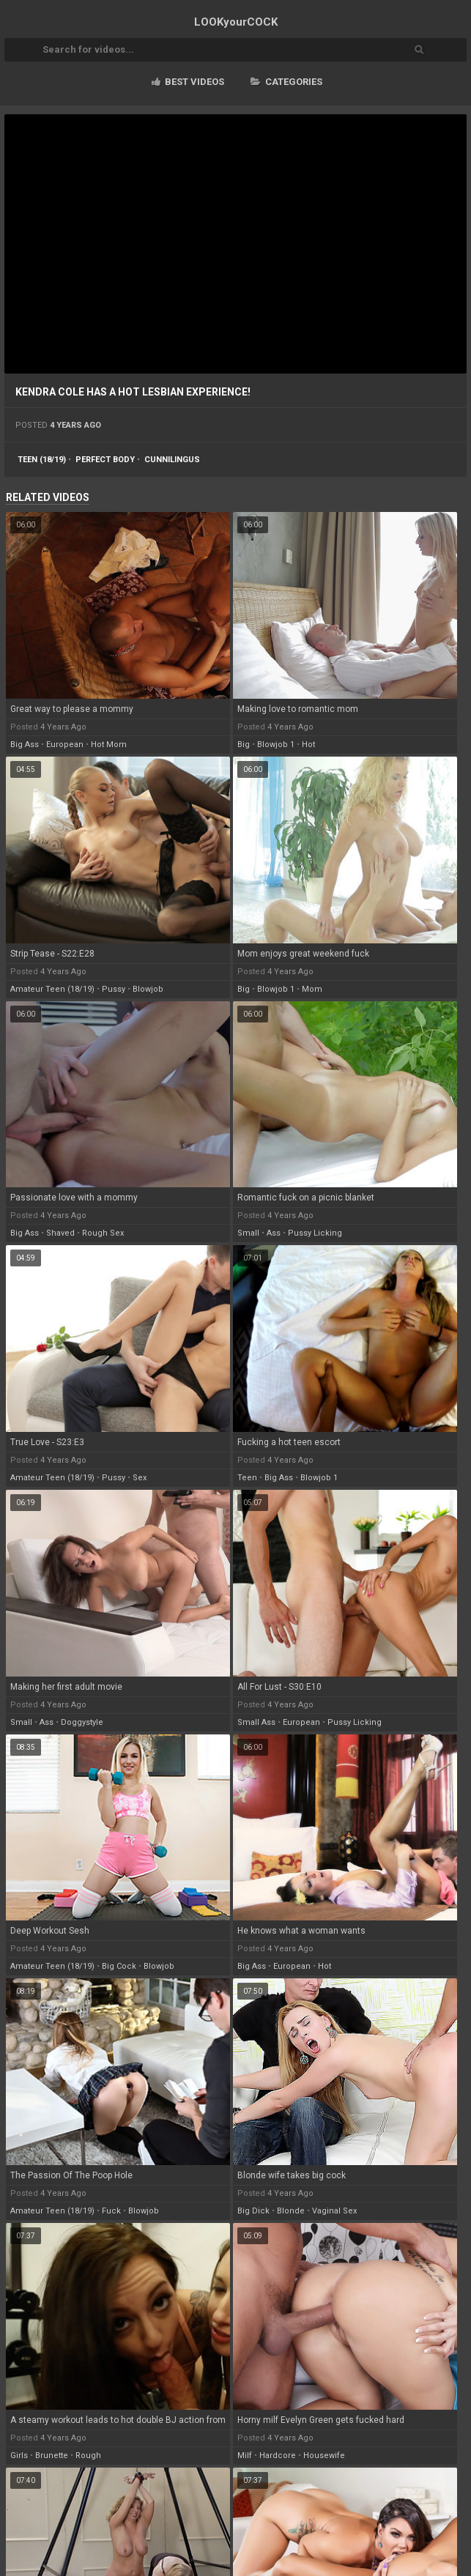  I want to click on rough, so click(88, 2455).